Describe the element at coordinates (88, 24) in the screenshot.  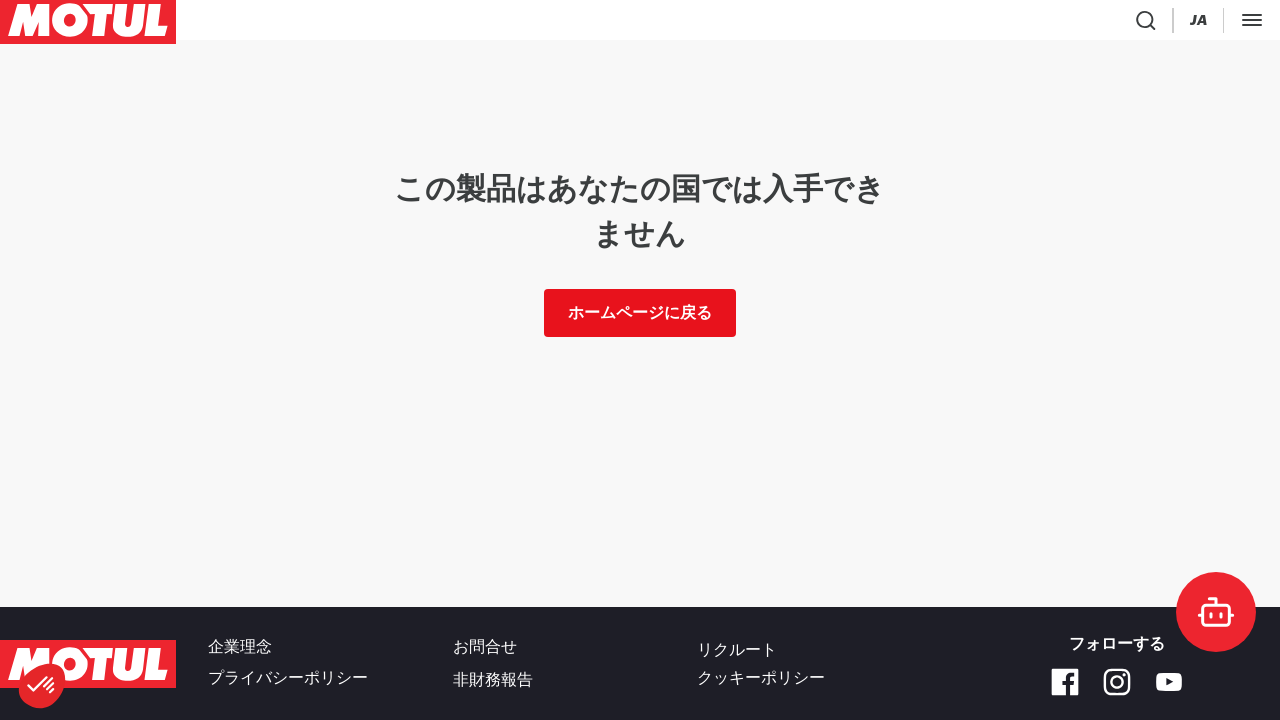
I see `[Clickable Motul Logo]` at that location.